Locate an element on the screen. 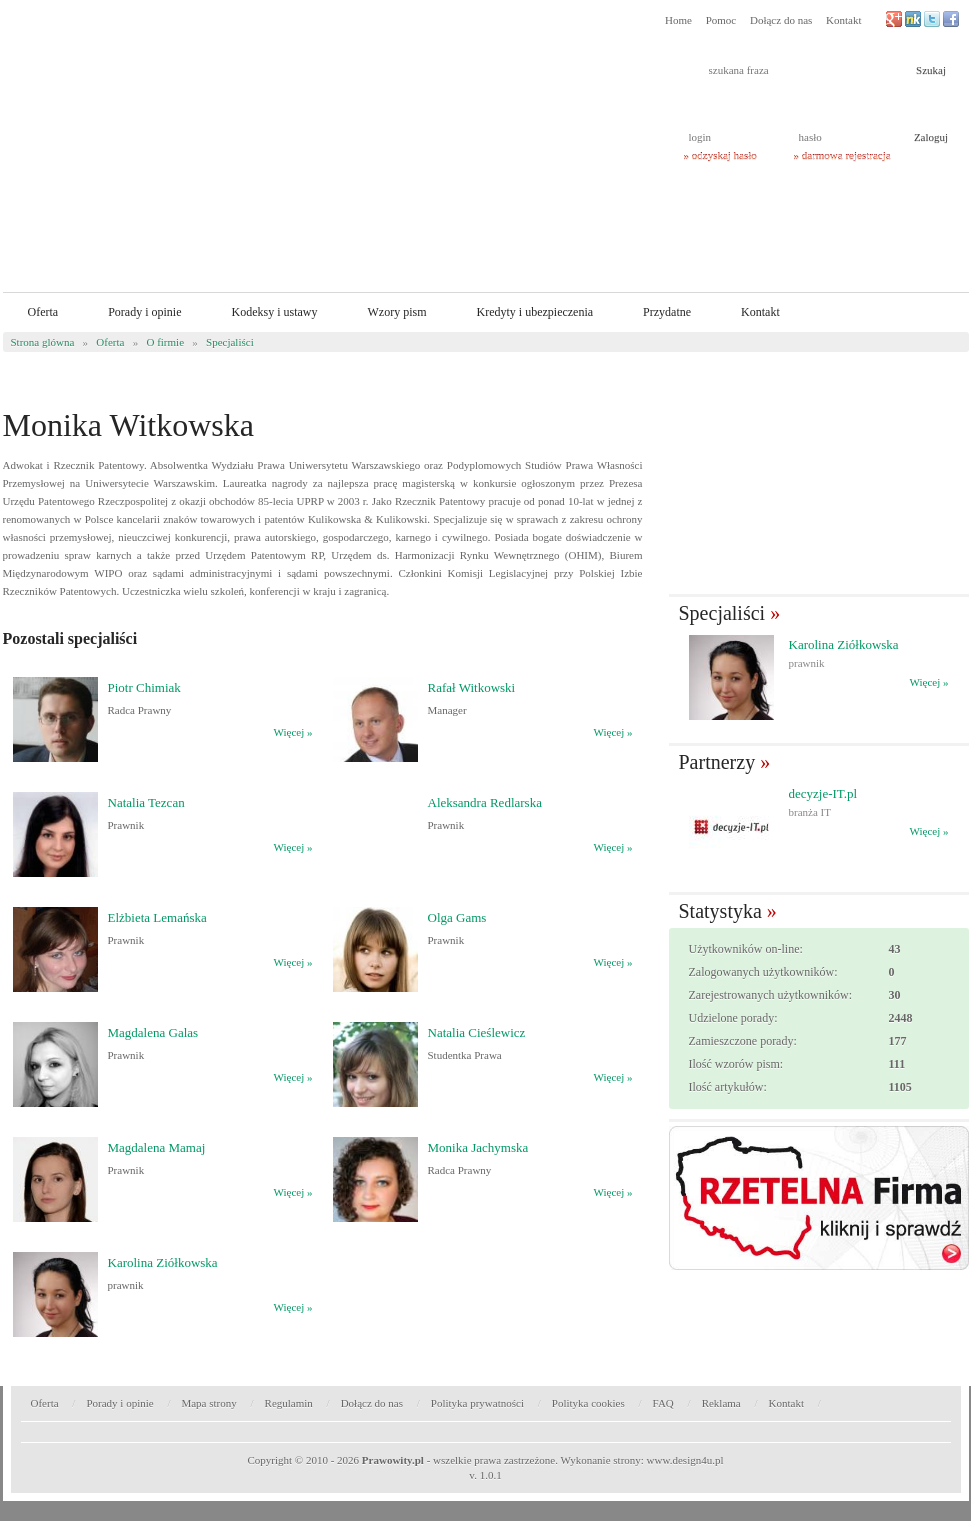 The image size is (971, 1521). Karolina Ziółkowska is located at coordinates (844, 644).